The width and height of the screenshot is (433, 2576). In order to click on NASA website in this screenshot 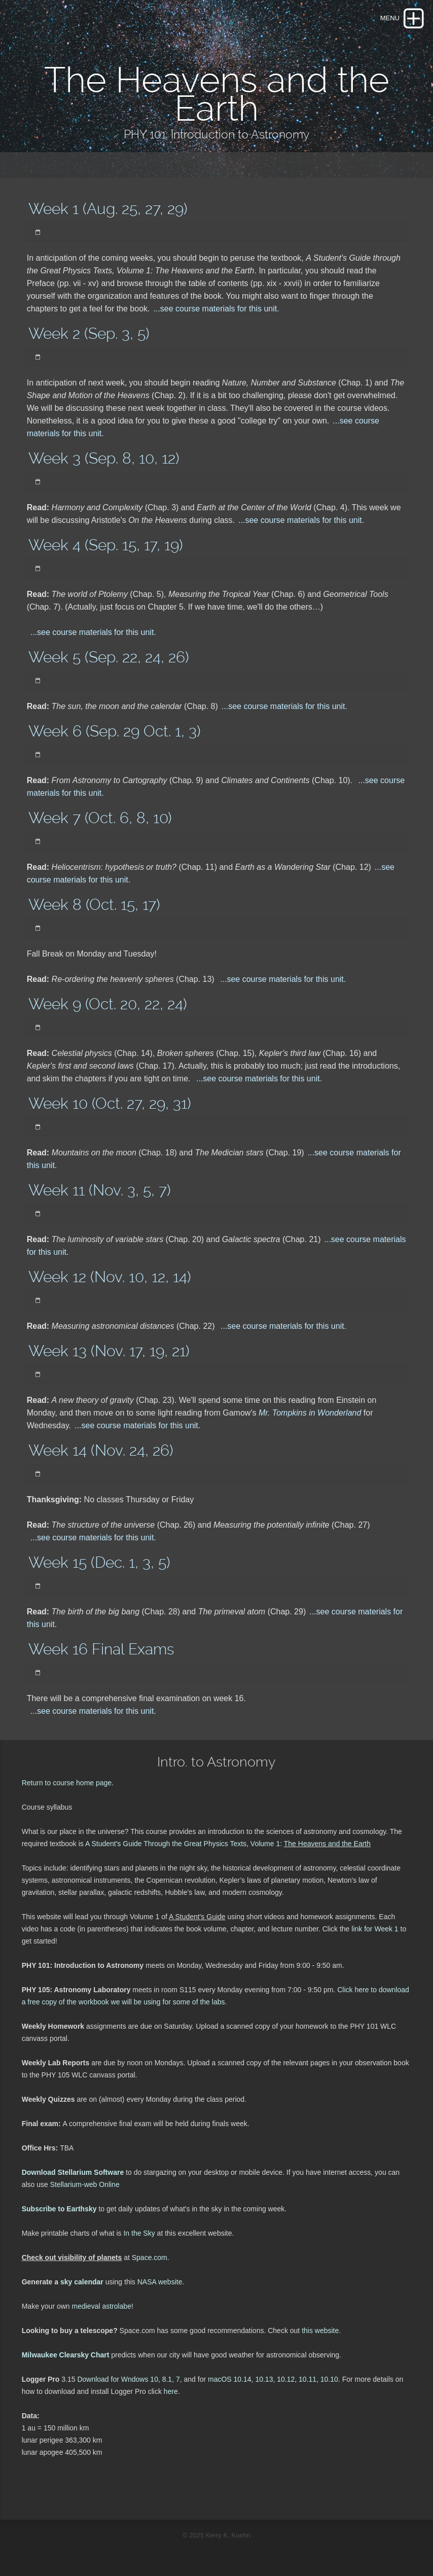, I will do `click(160, 2282)`.